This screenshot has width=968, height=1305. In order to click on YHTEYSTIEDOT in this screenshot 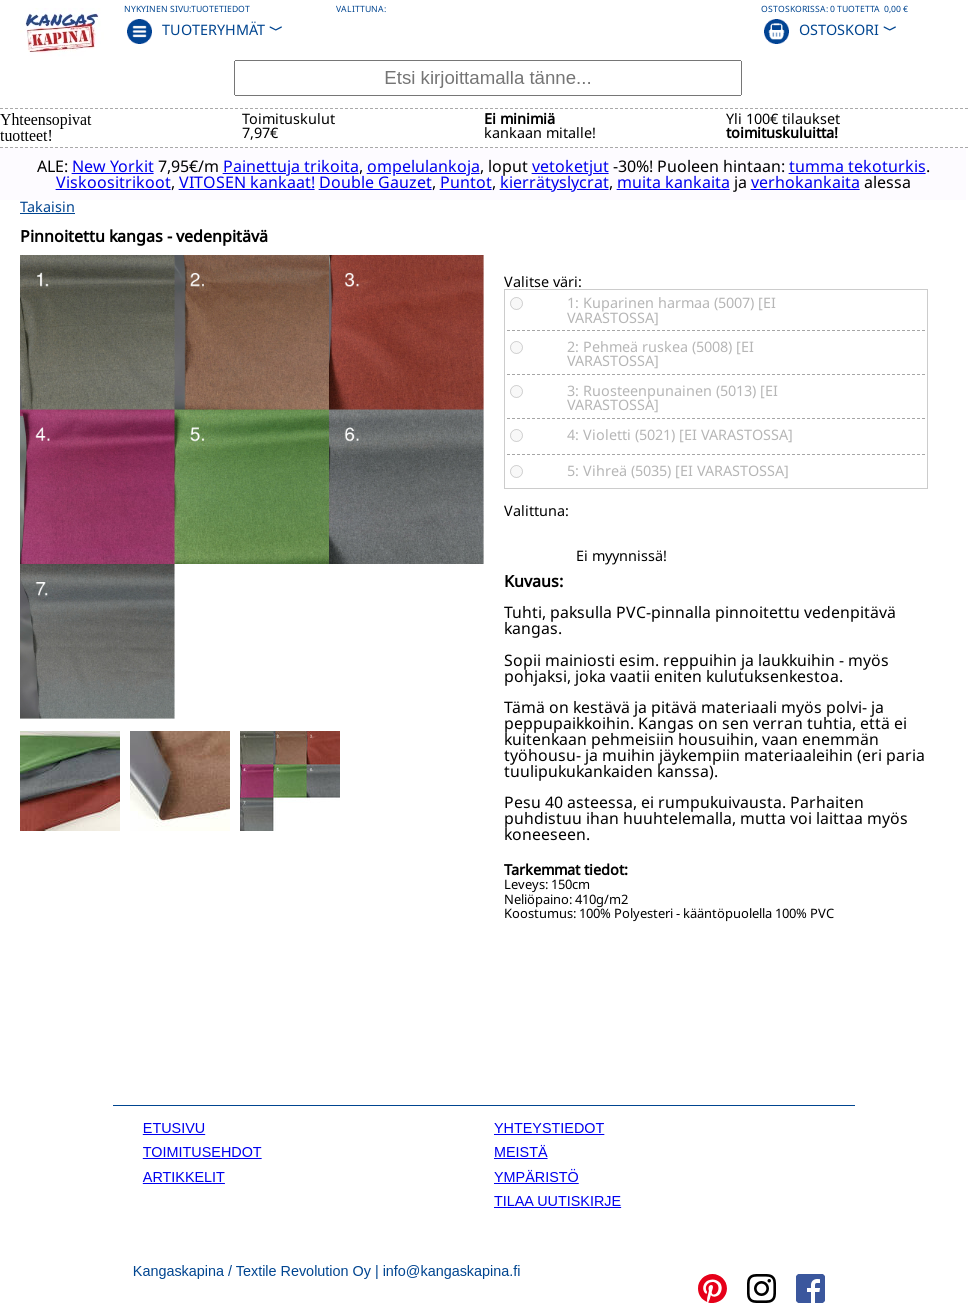, I will do `click(549, 1125)`.